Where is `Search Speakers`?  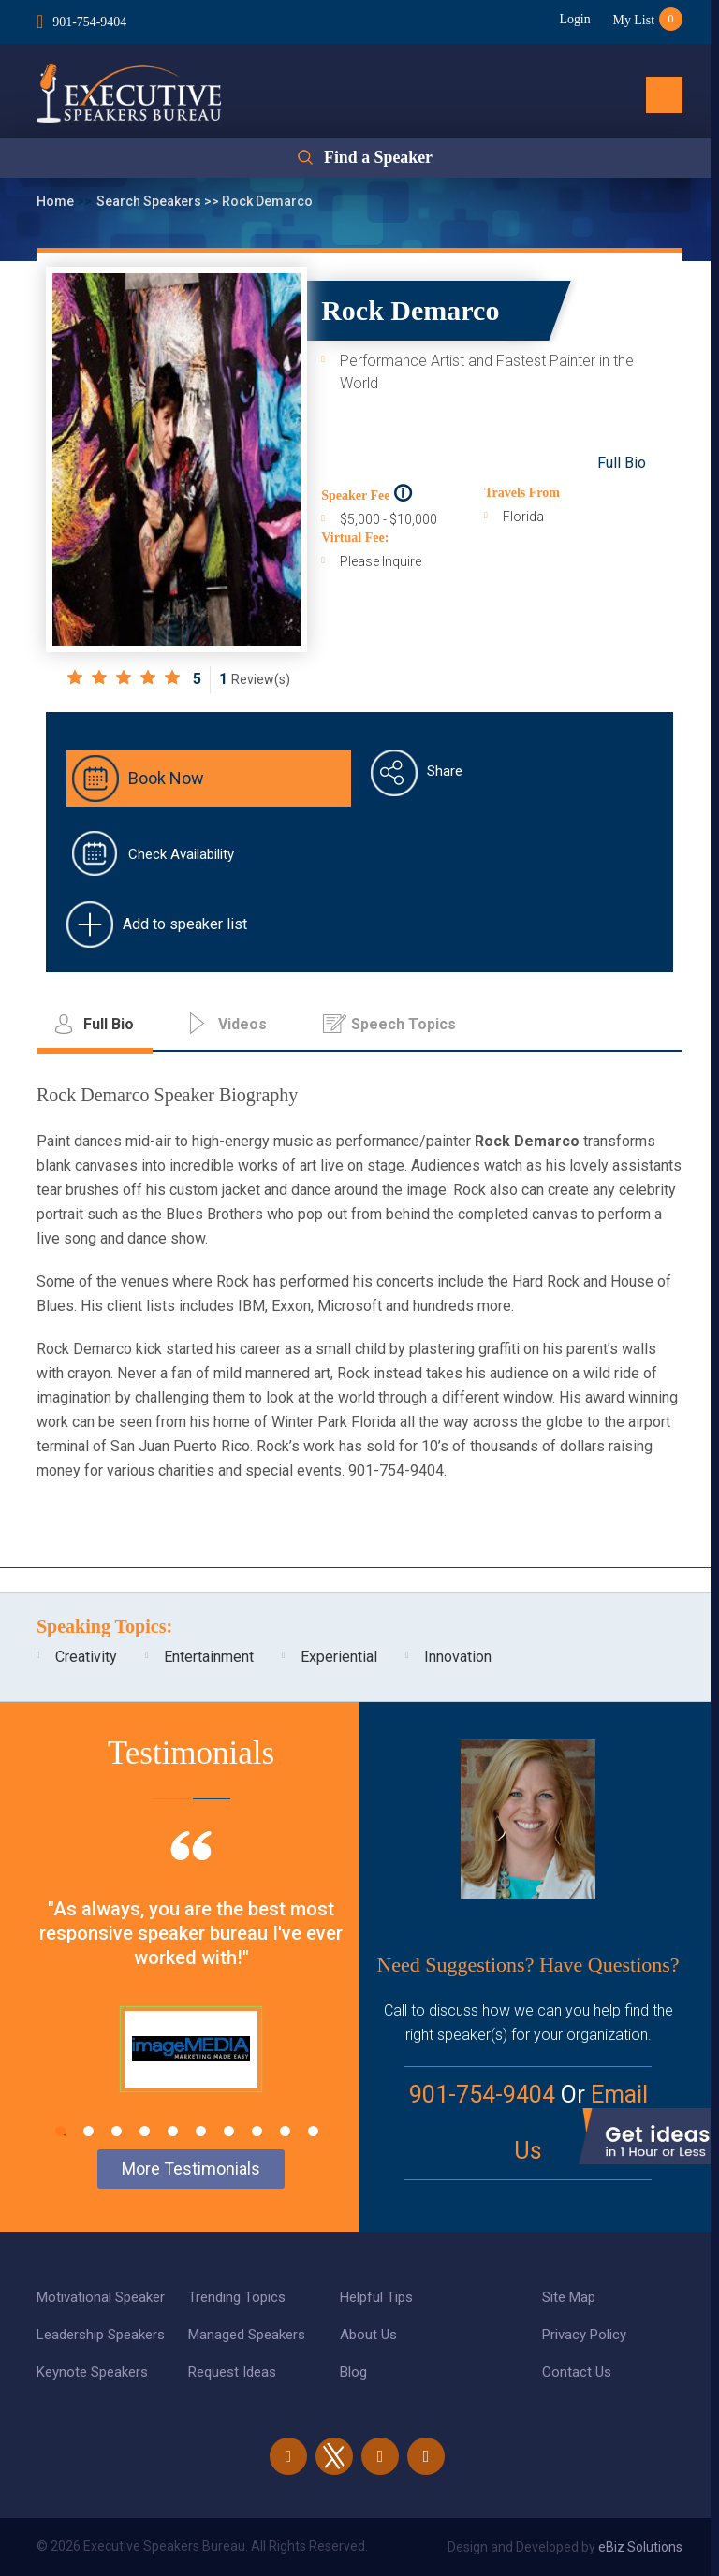
Search Speakers is located at coordinates (150, 201).